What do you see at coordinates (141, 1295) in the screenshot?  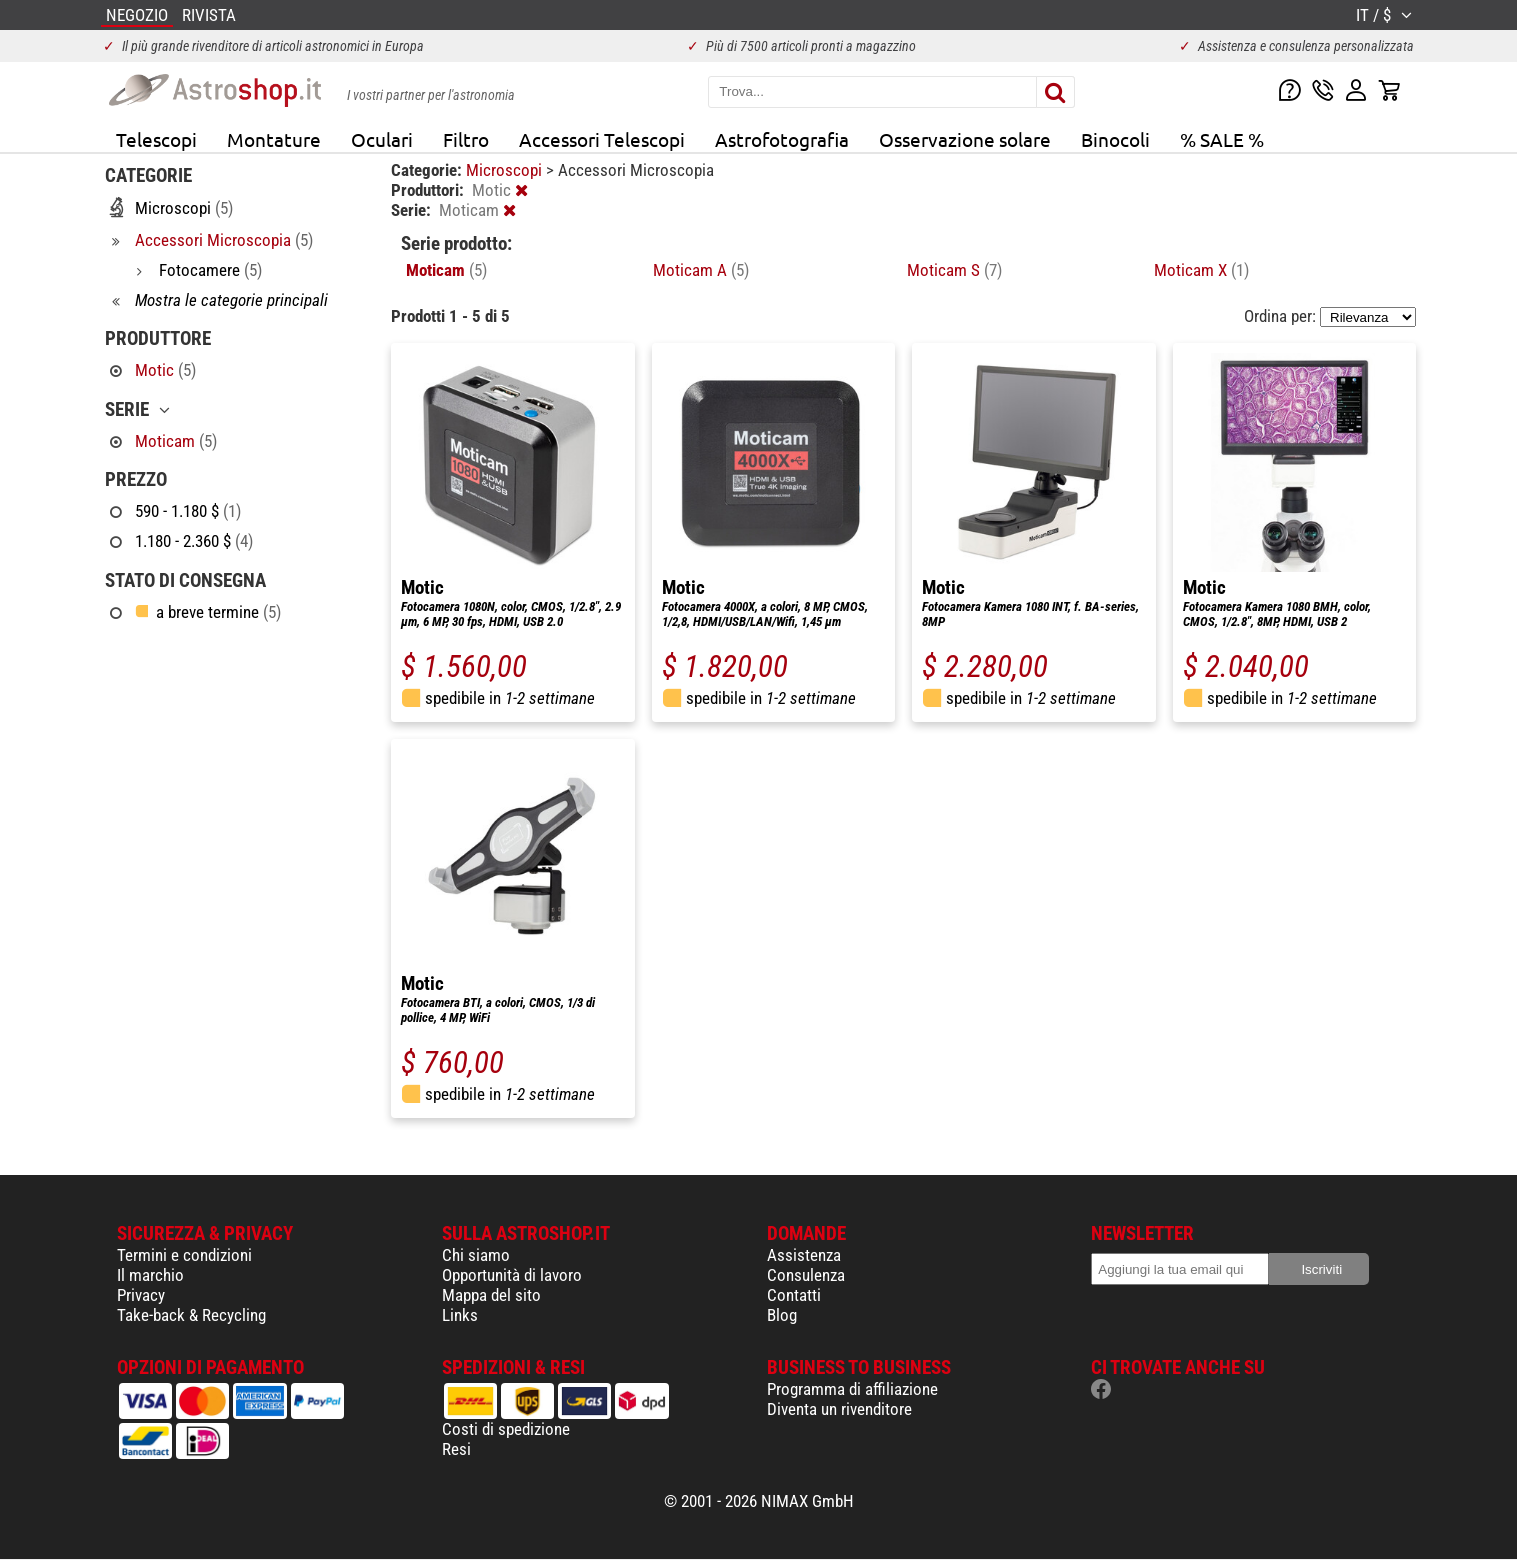 I see `Privacy` at bounding box center [141, 1295].